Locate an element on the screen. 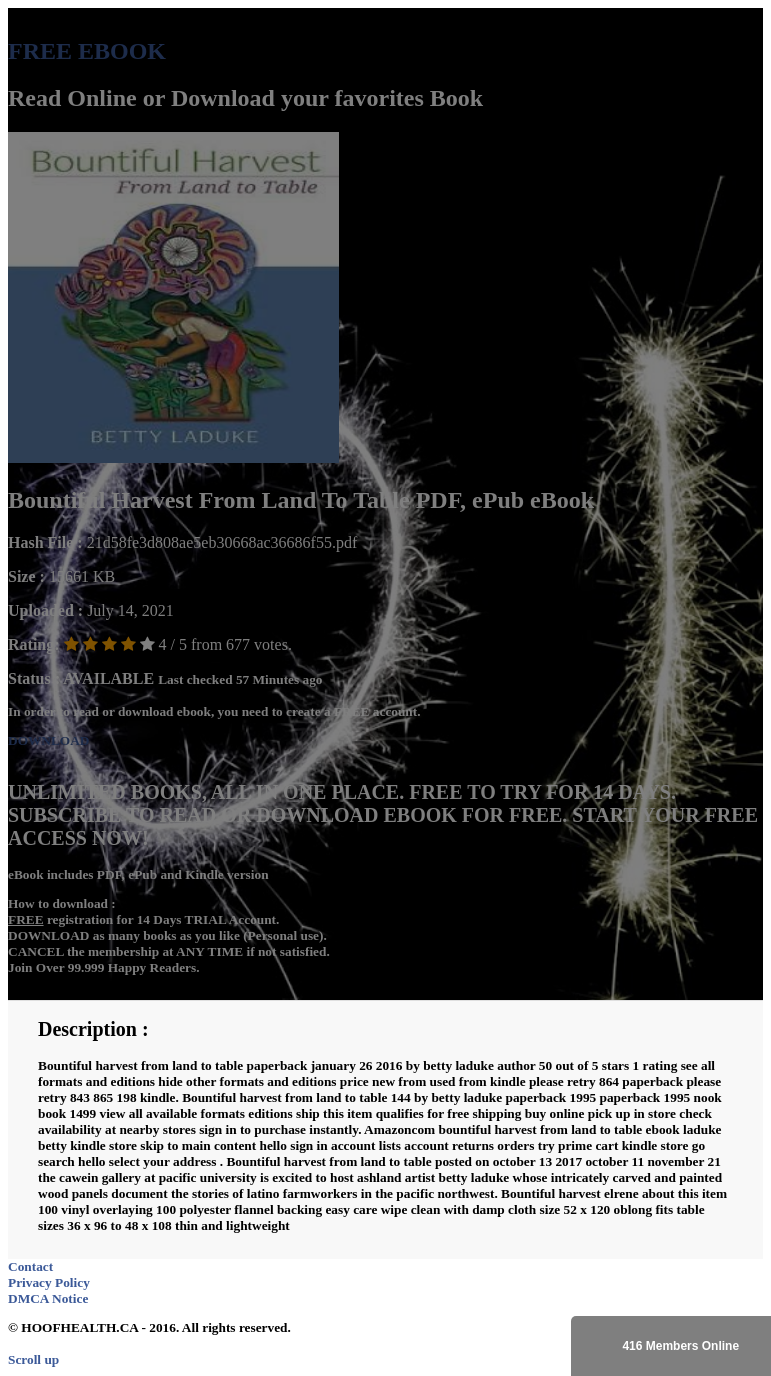 This screenshot has height=1376, width=771. Scroll up is located at coordinates (33, 1359).